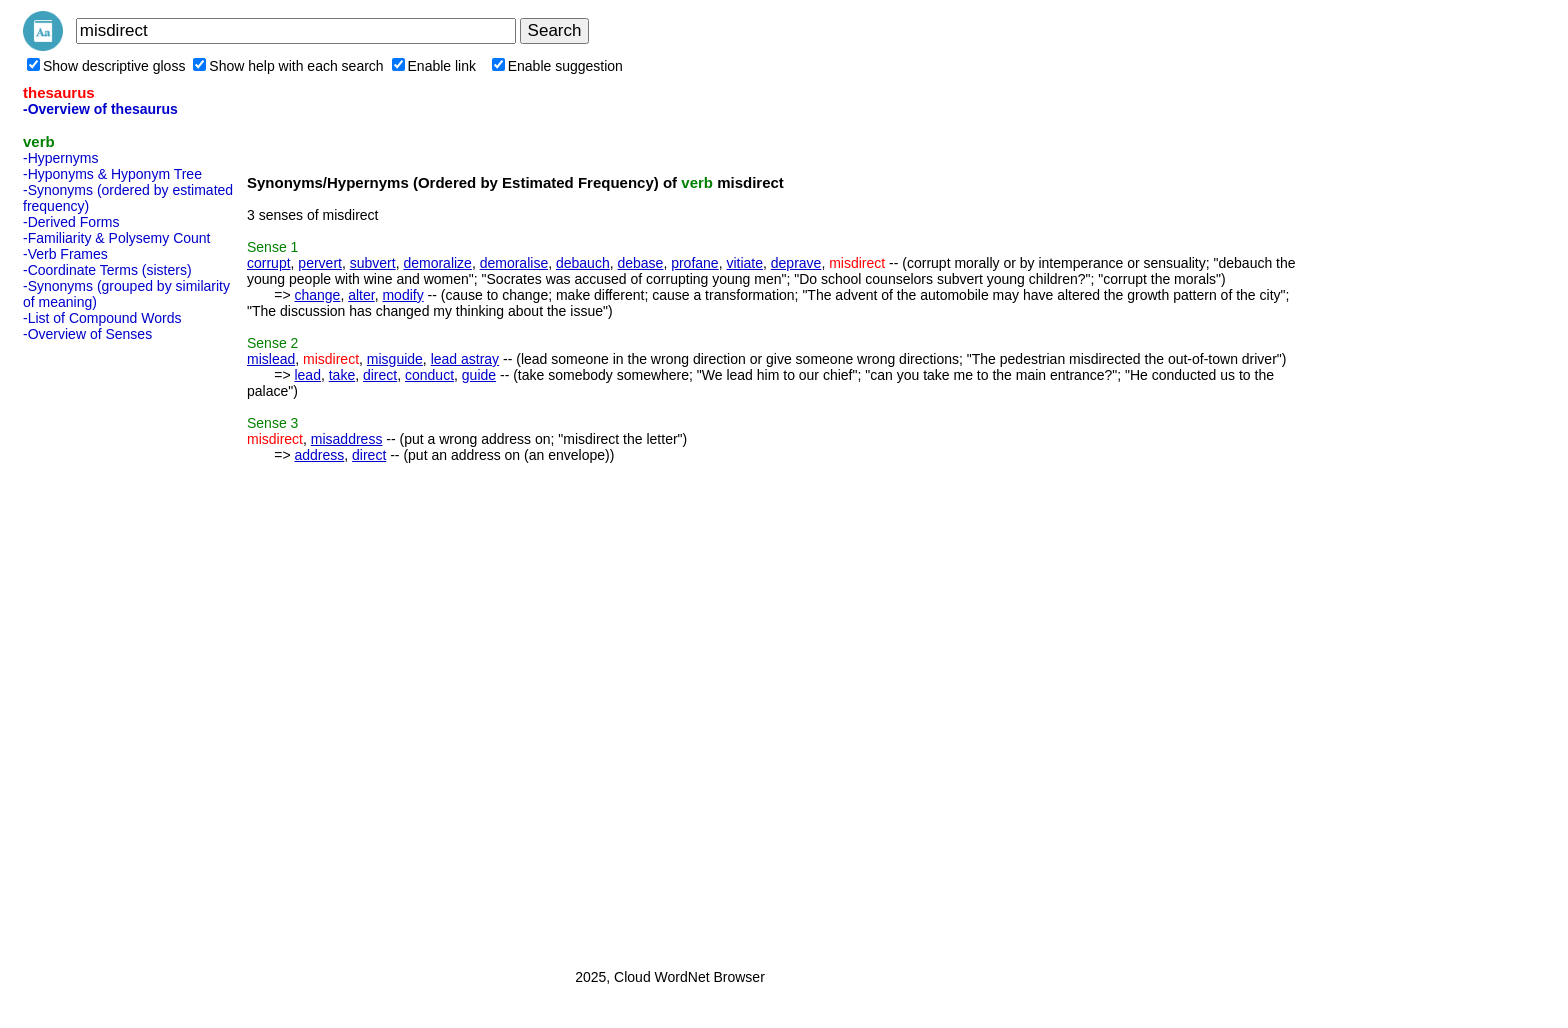 The image size is (1568, 1028). I want to click on -Hypernyms, so click(60, 158).